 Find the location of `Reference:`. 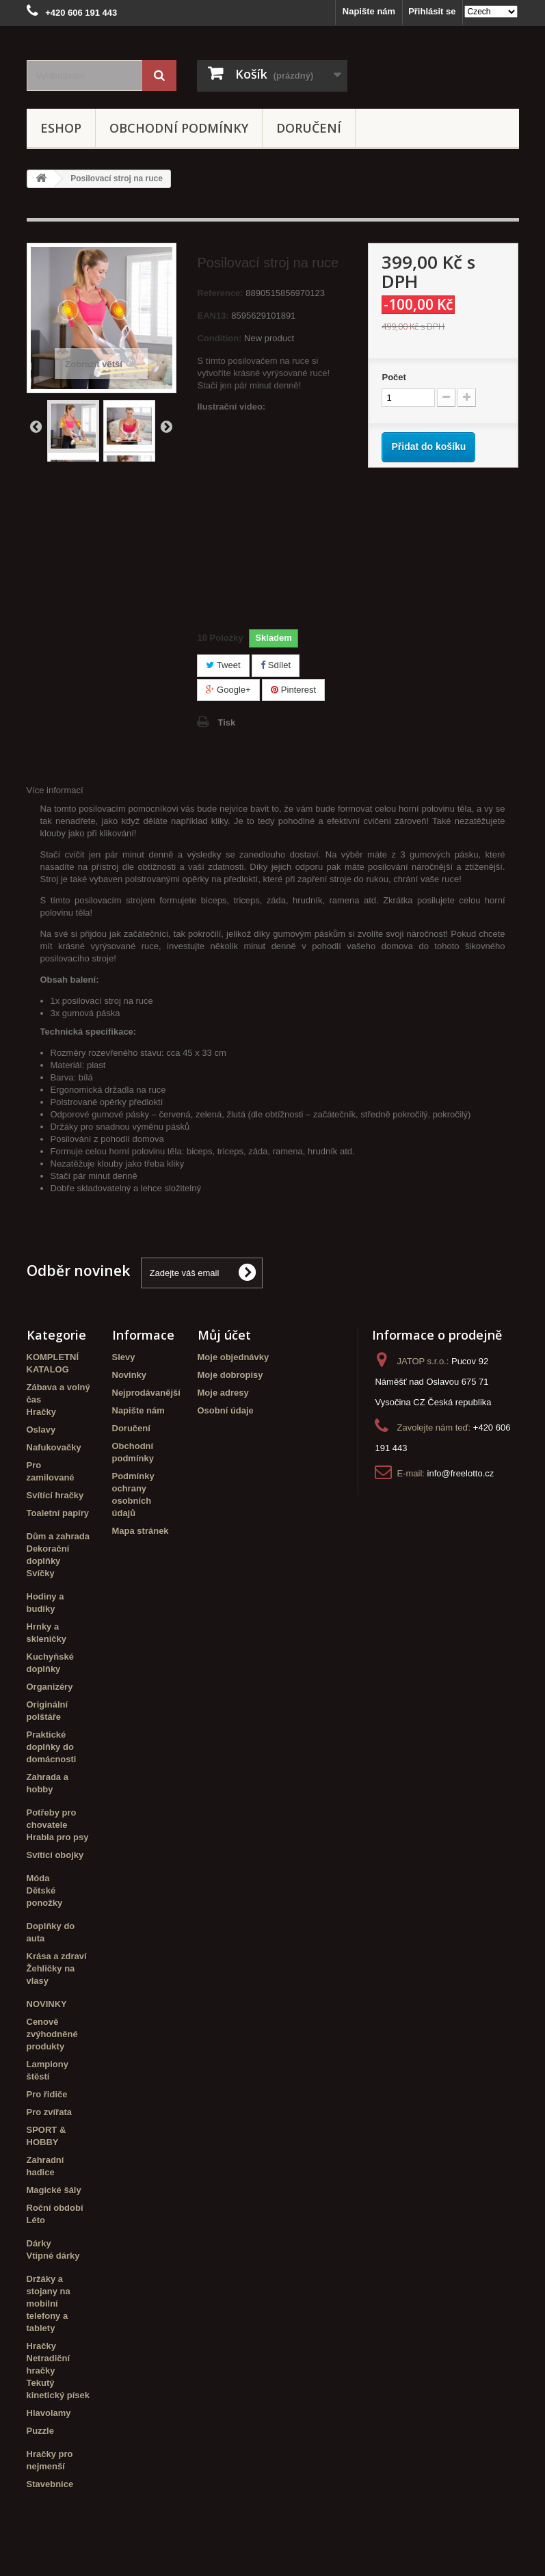

Reference: is located at coordinates (220, 293).